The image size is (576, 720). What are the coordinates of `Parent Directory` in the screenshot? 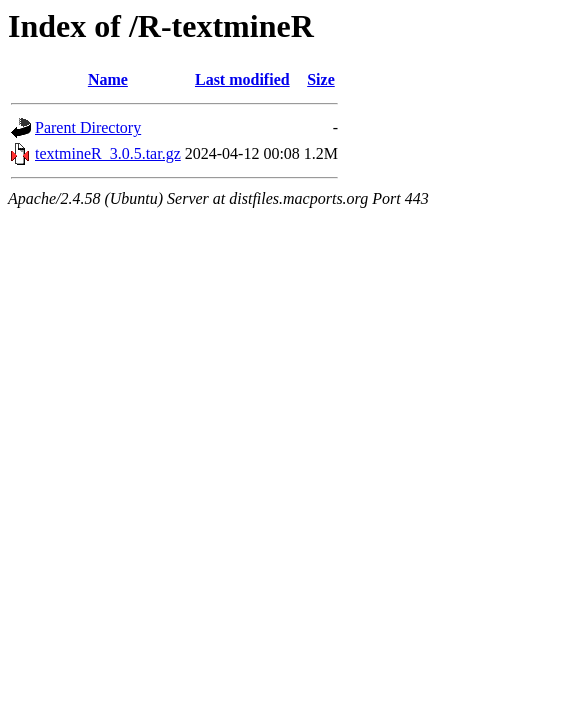 It's located at (88, 127).